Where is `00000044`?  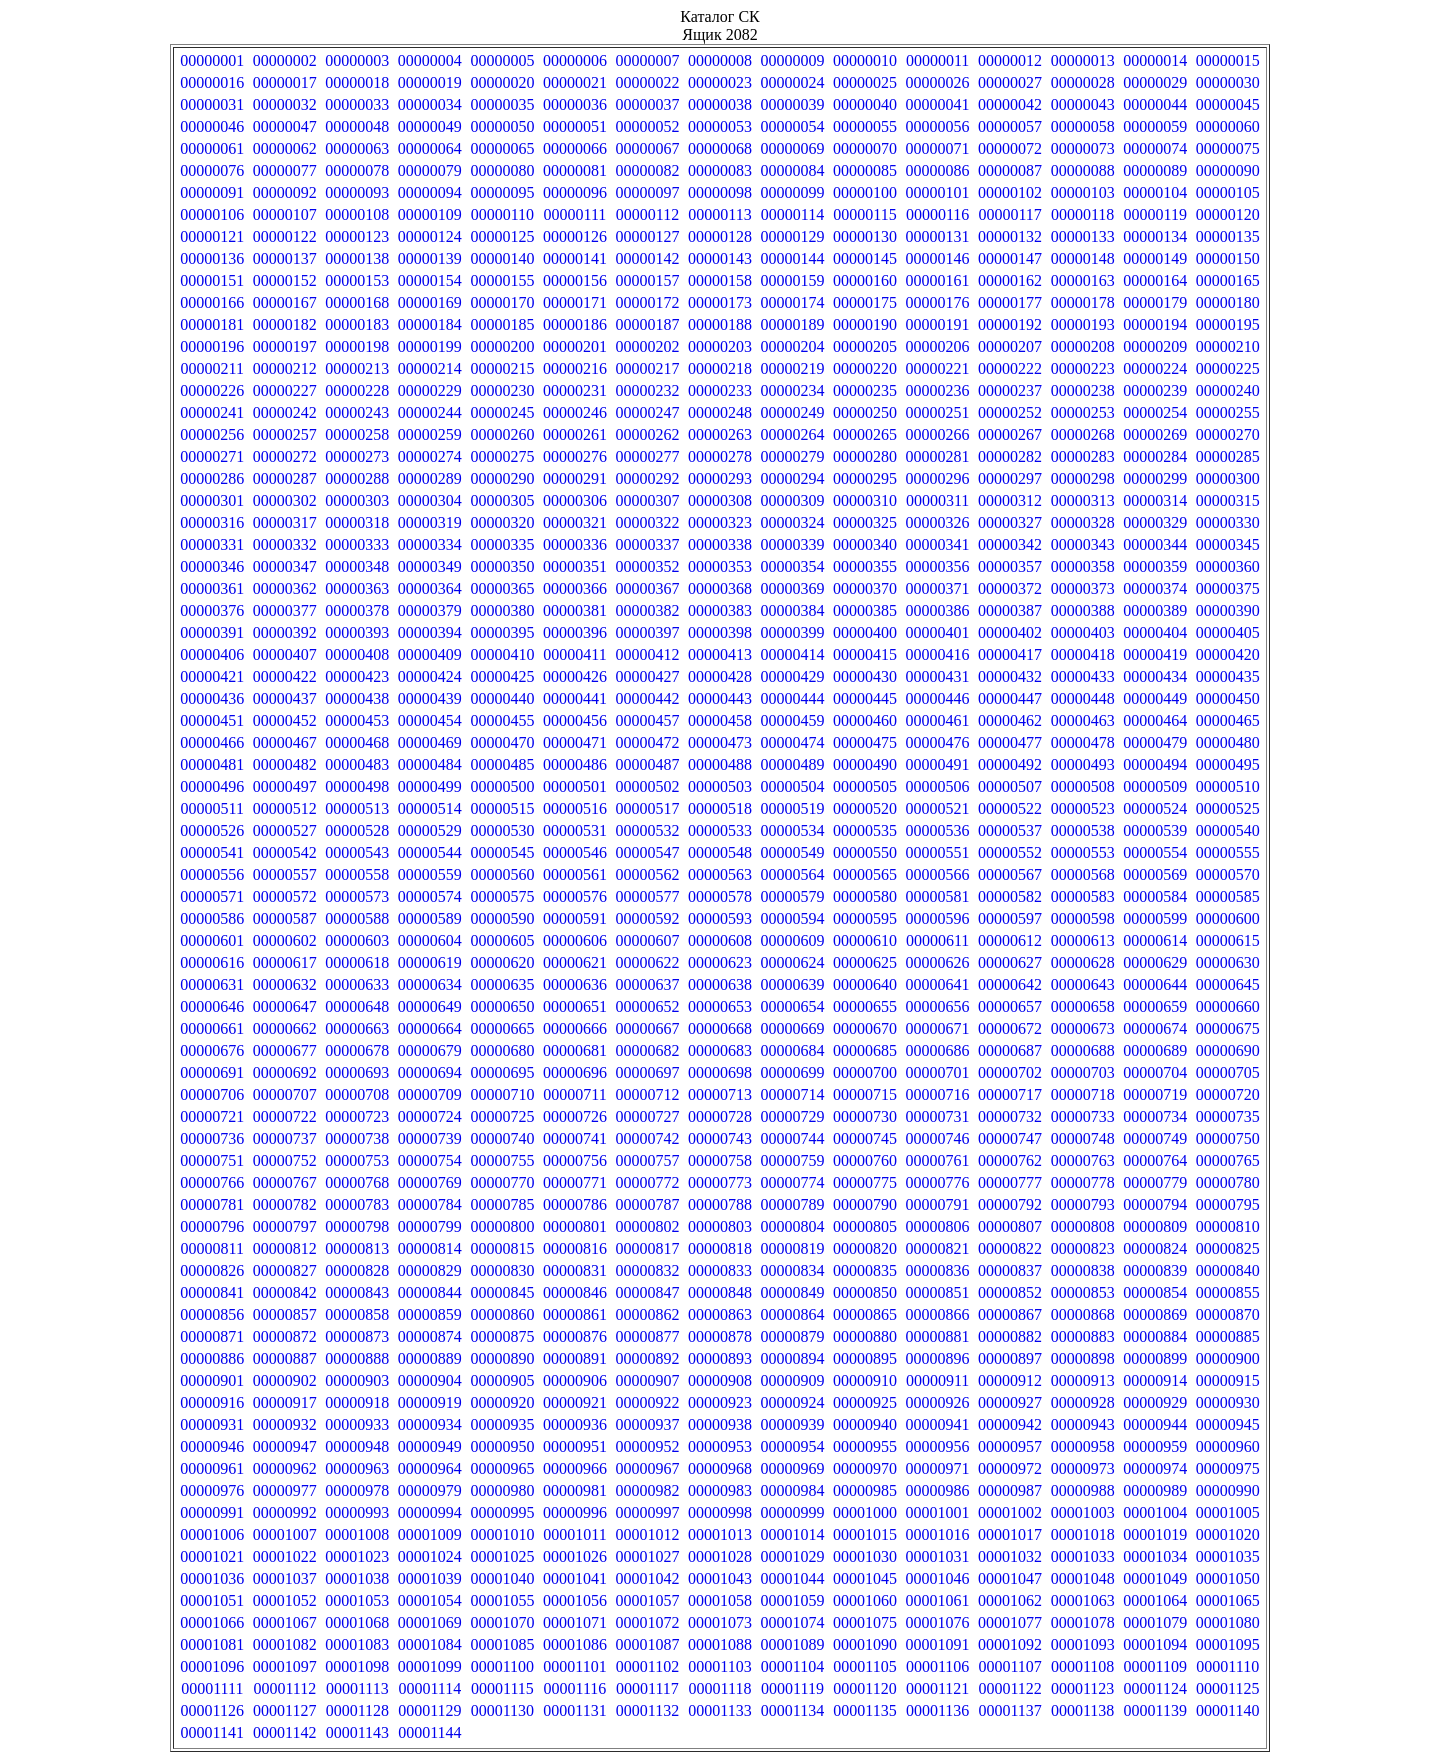 00000044 is located at coordinates (1155, 104).